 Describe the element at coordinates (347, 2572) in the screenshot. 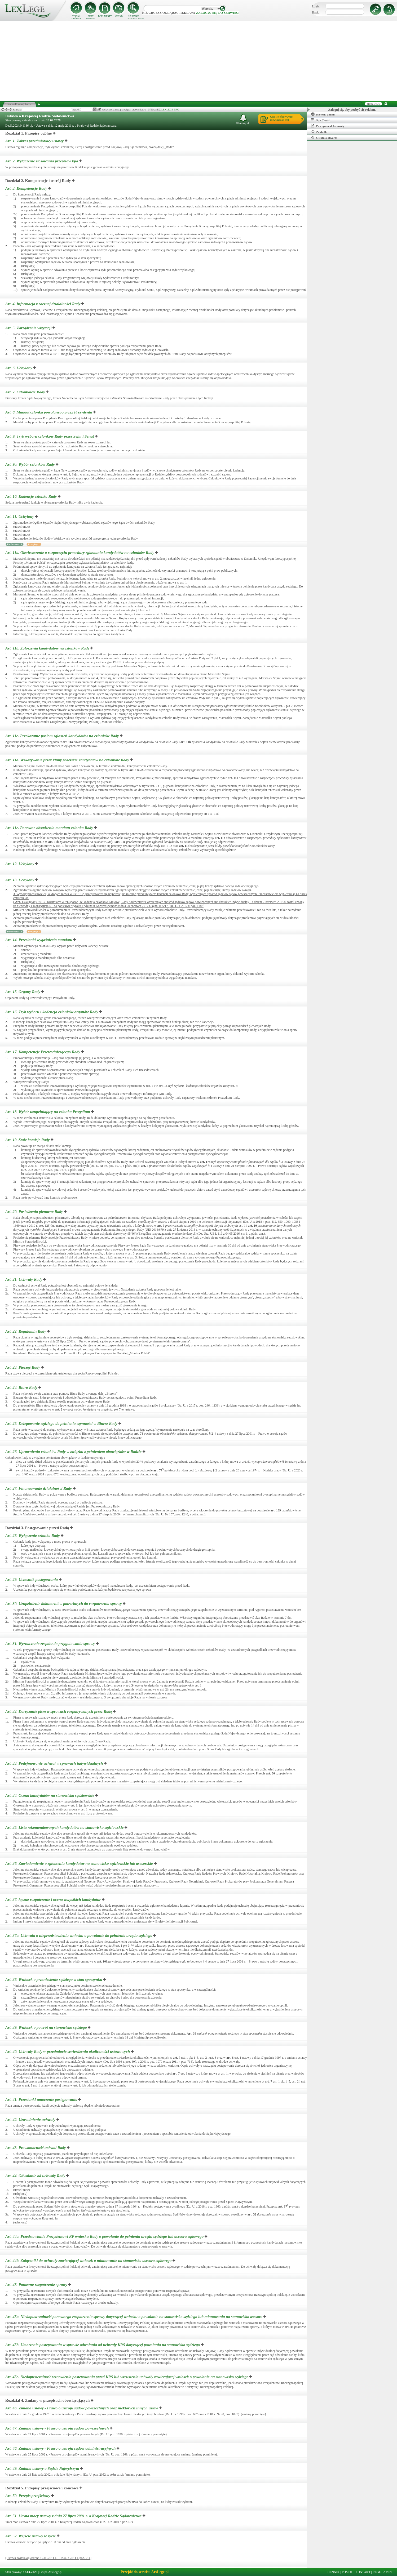

I see `POMOC` at that location.